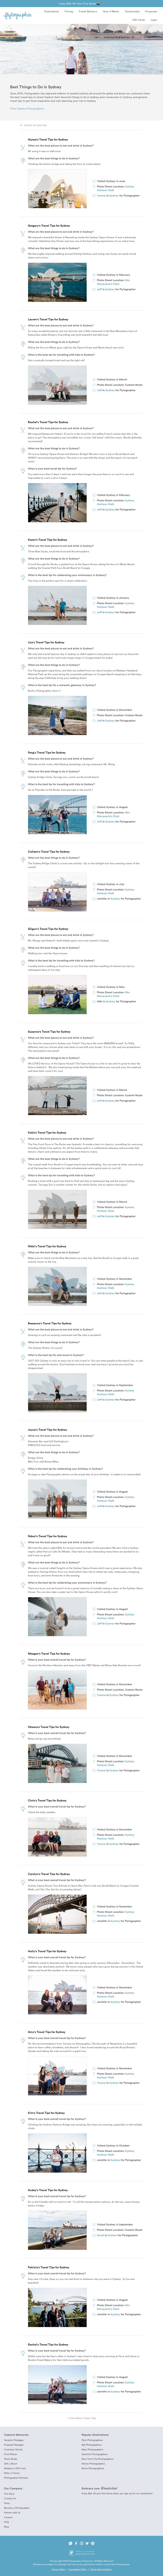 This screenshot has width=163, height=2576. Describe the element at coordinates (93, 2468) in the screenshot. I see `Rome Photographers` at that location.